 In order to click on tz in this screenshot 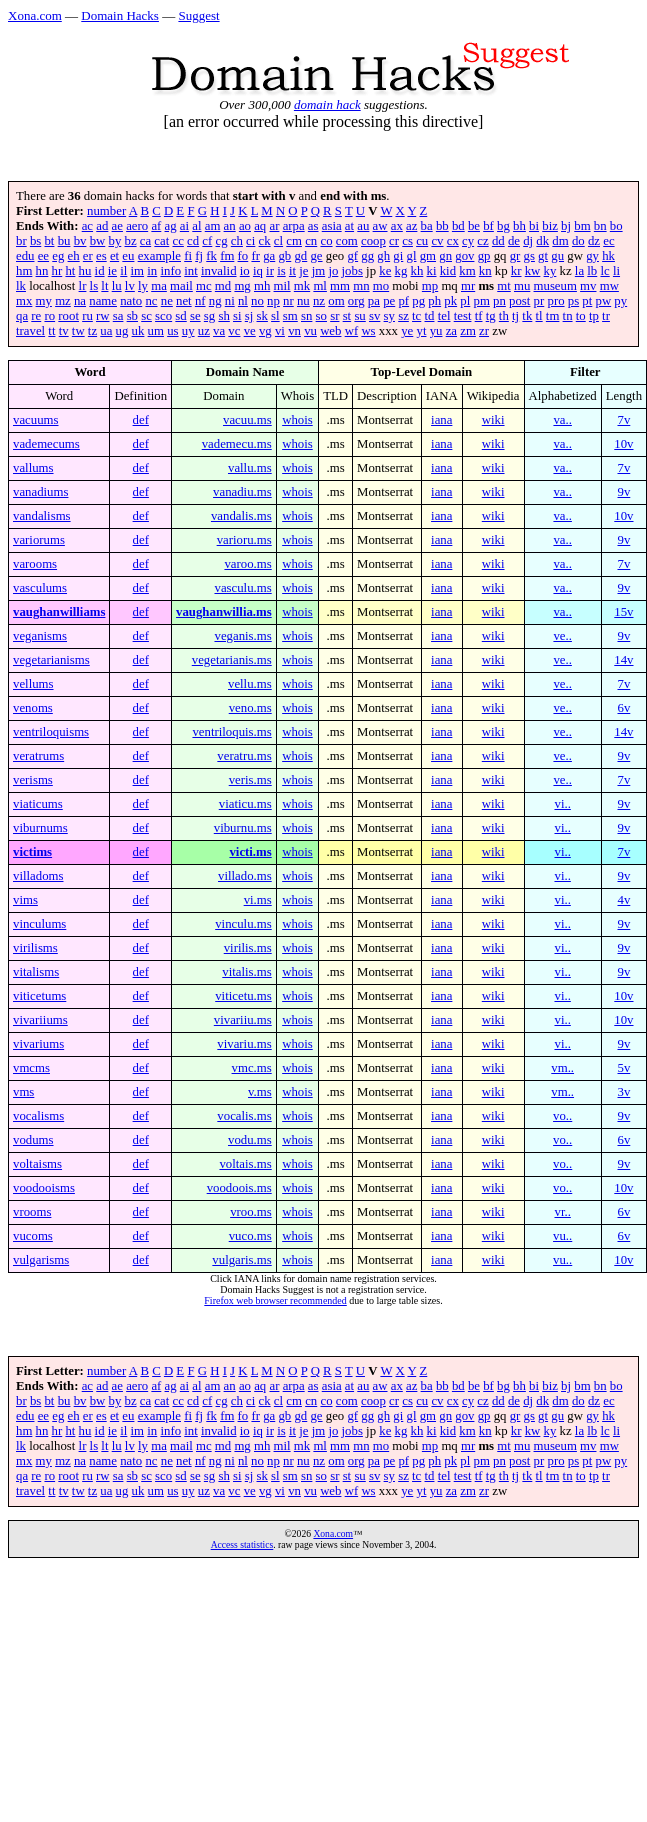, I will do `click(92, 331)`.